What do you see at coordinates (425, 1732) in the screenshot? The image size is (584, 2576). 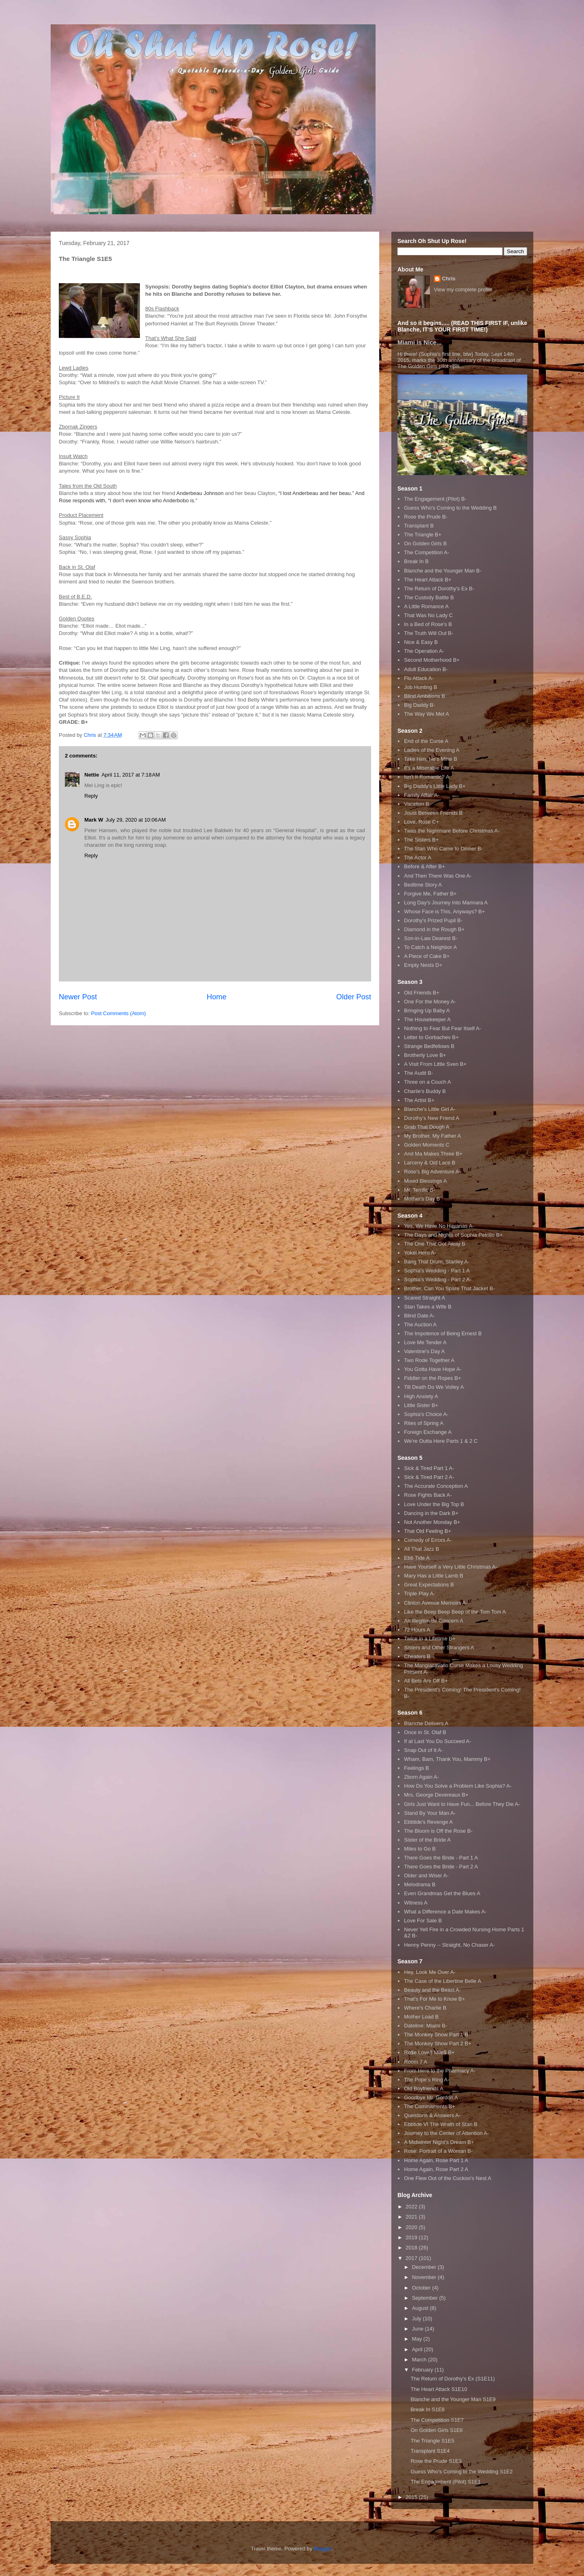 I see `Once in St. Olaf B` at bounding box center [425, 1732].